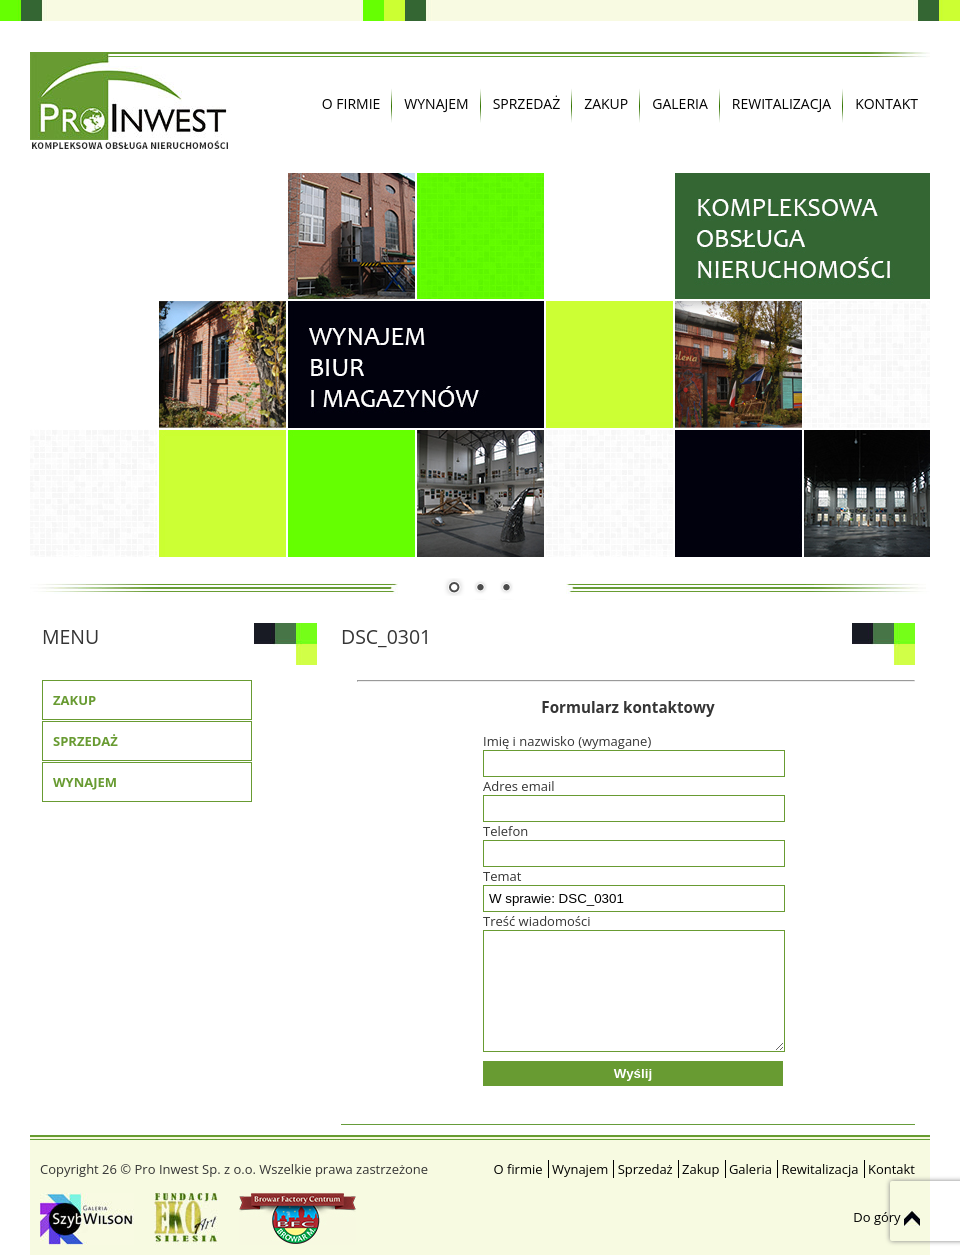  Describe the element at coordinates (628, 842) in the screenshot. I see `Telefon` at that location.